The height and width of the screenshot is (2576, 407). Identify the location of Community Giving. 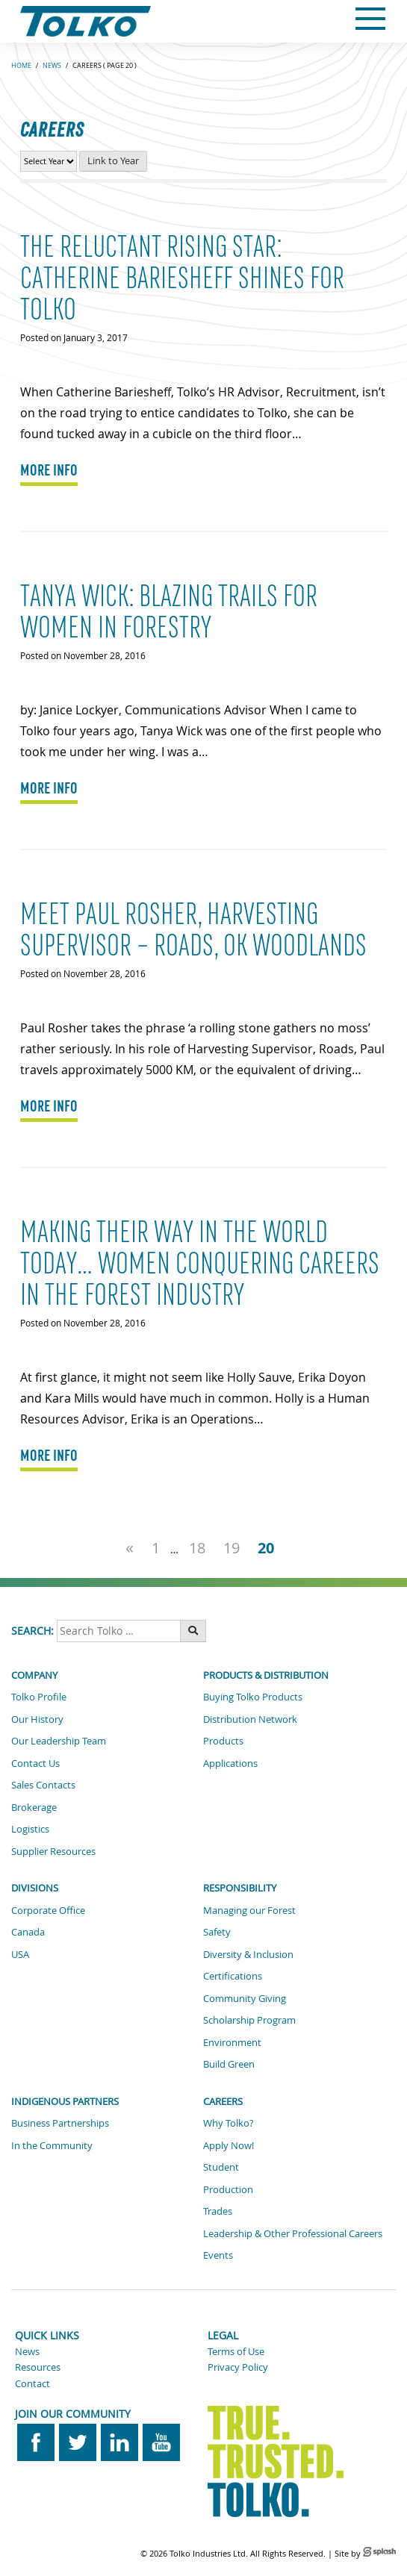
(244, 1998).